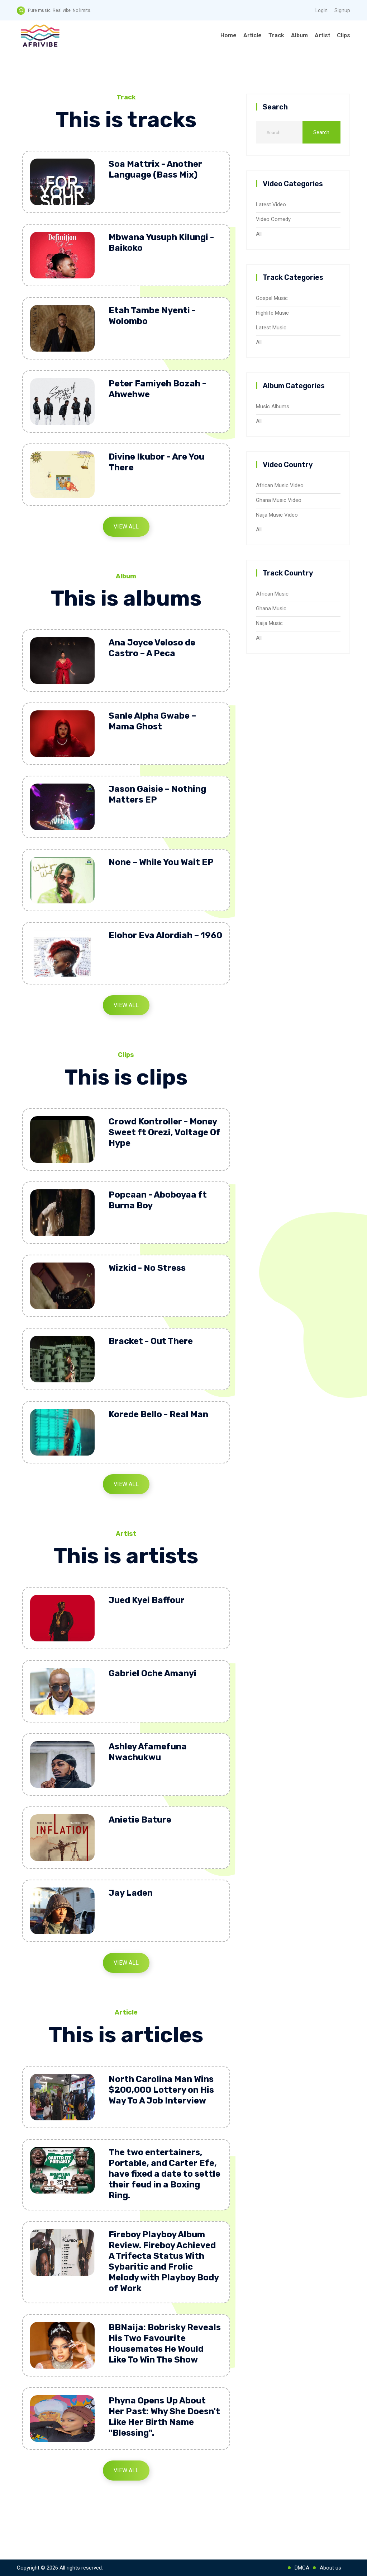  What do you see at coordinates (276, 35) in the screenshot?
I see `Track` at bounding box center [276, 35].